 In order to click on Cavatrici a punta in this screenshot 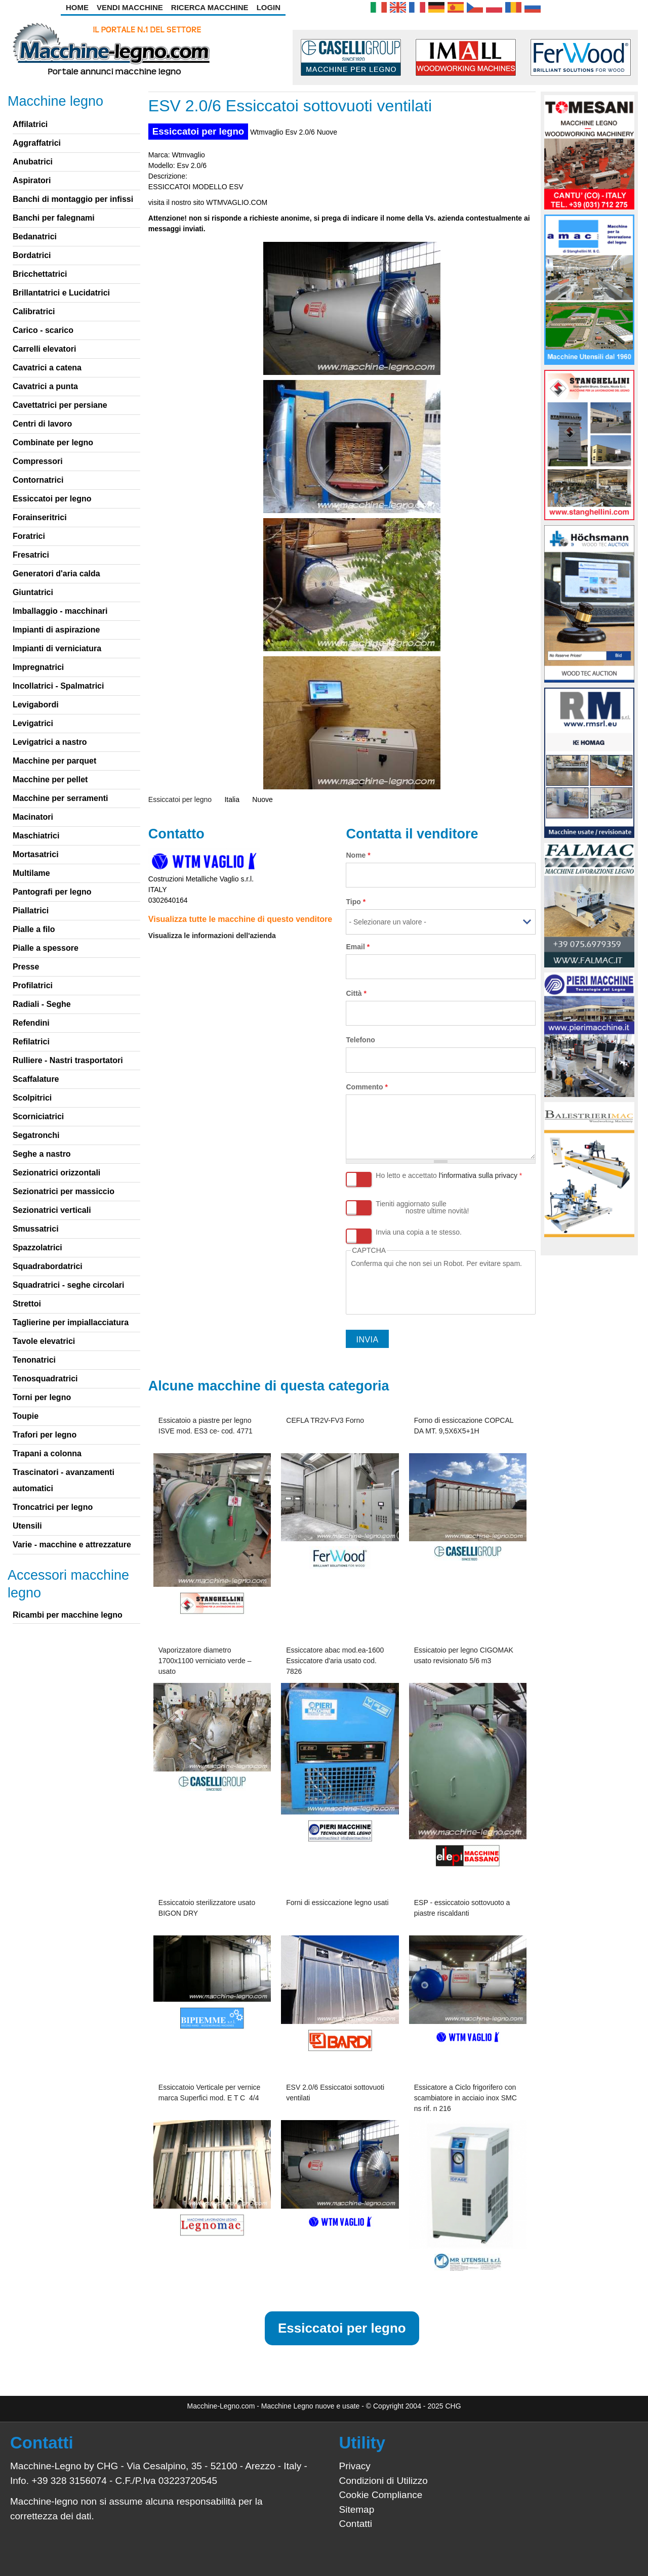, I will do `click(45, 386)`.